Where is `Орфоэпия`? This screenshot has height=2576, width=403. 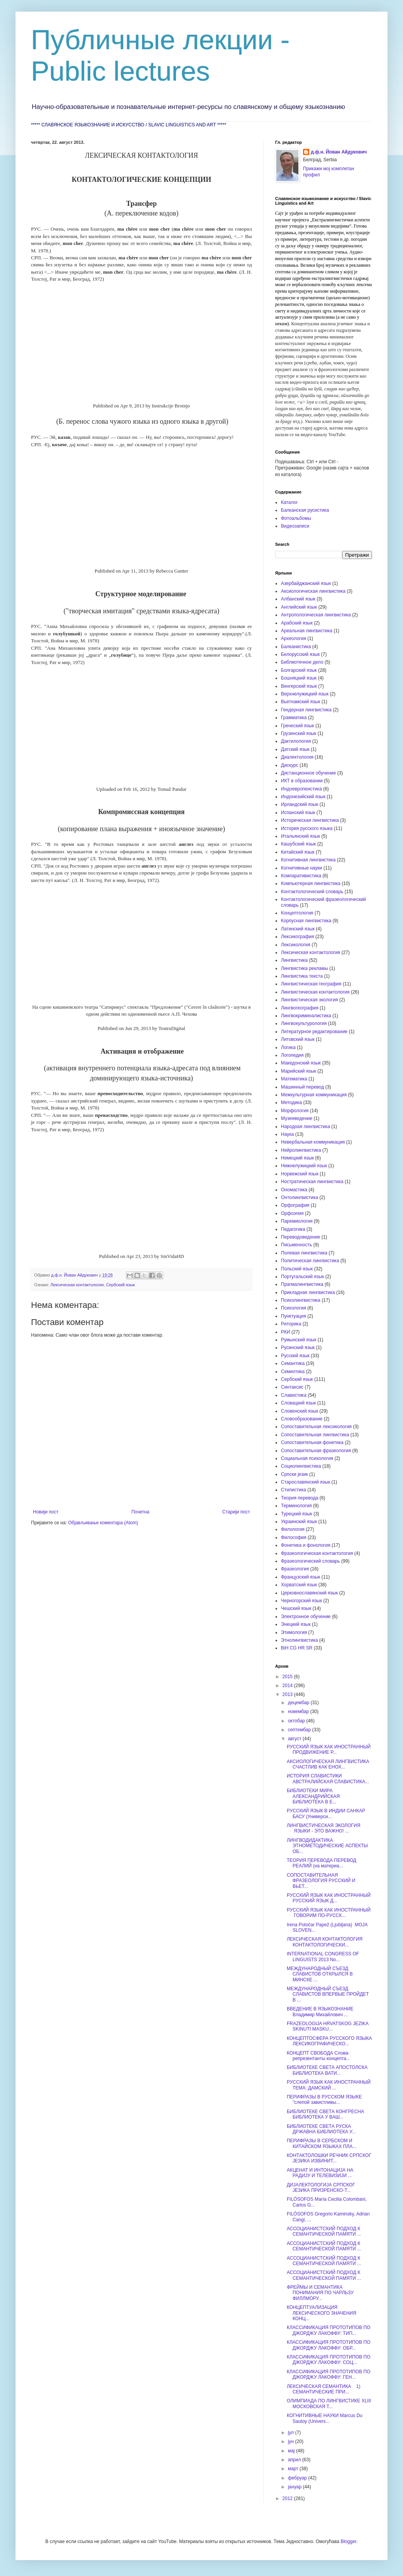
Орфоэпия is located at coordinates (292, 1213).